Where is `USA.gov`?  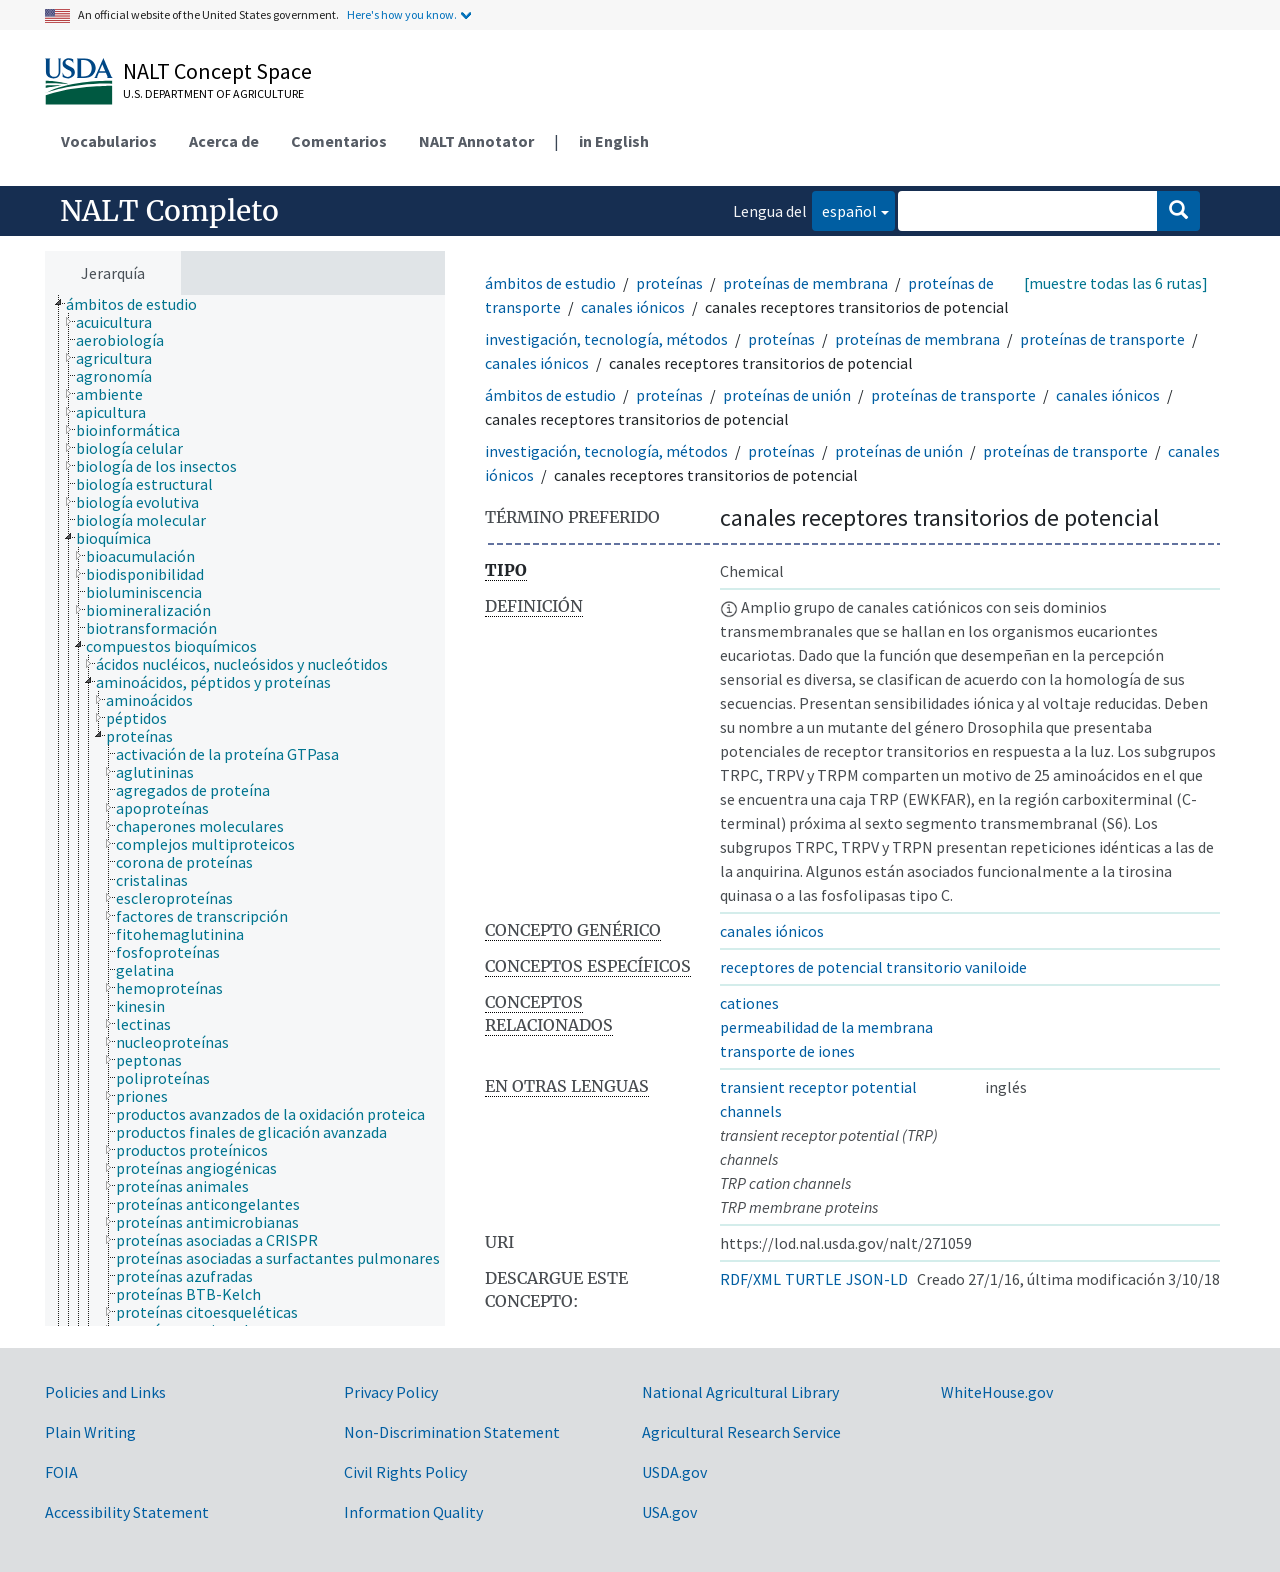
USA.gov is located at coordinates (669, 1512).